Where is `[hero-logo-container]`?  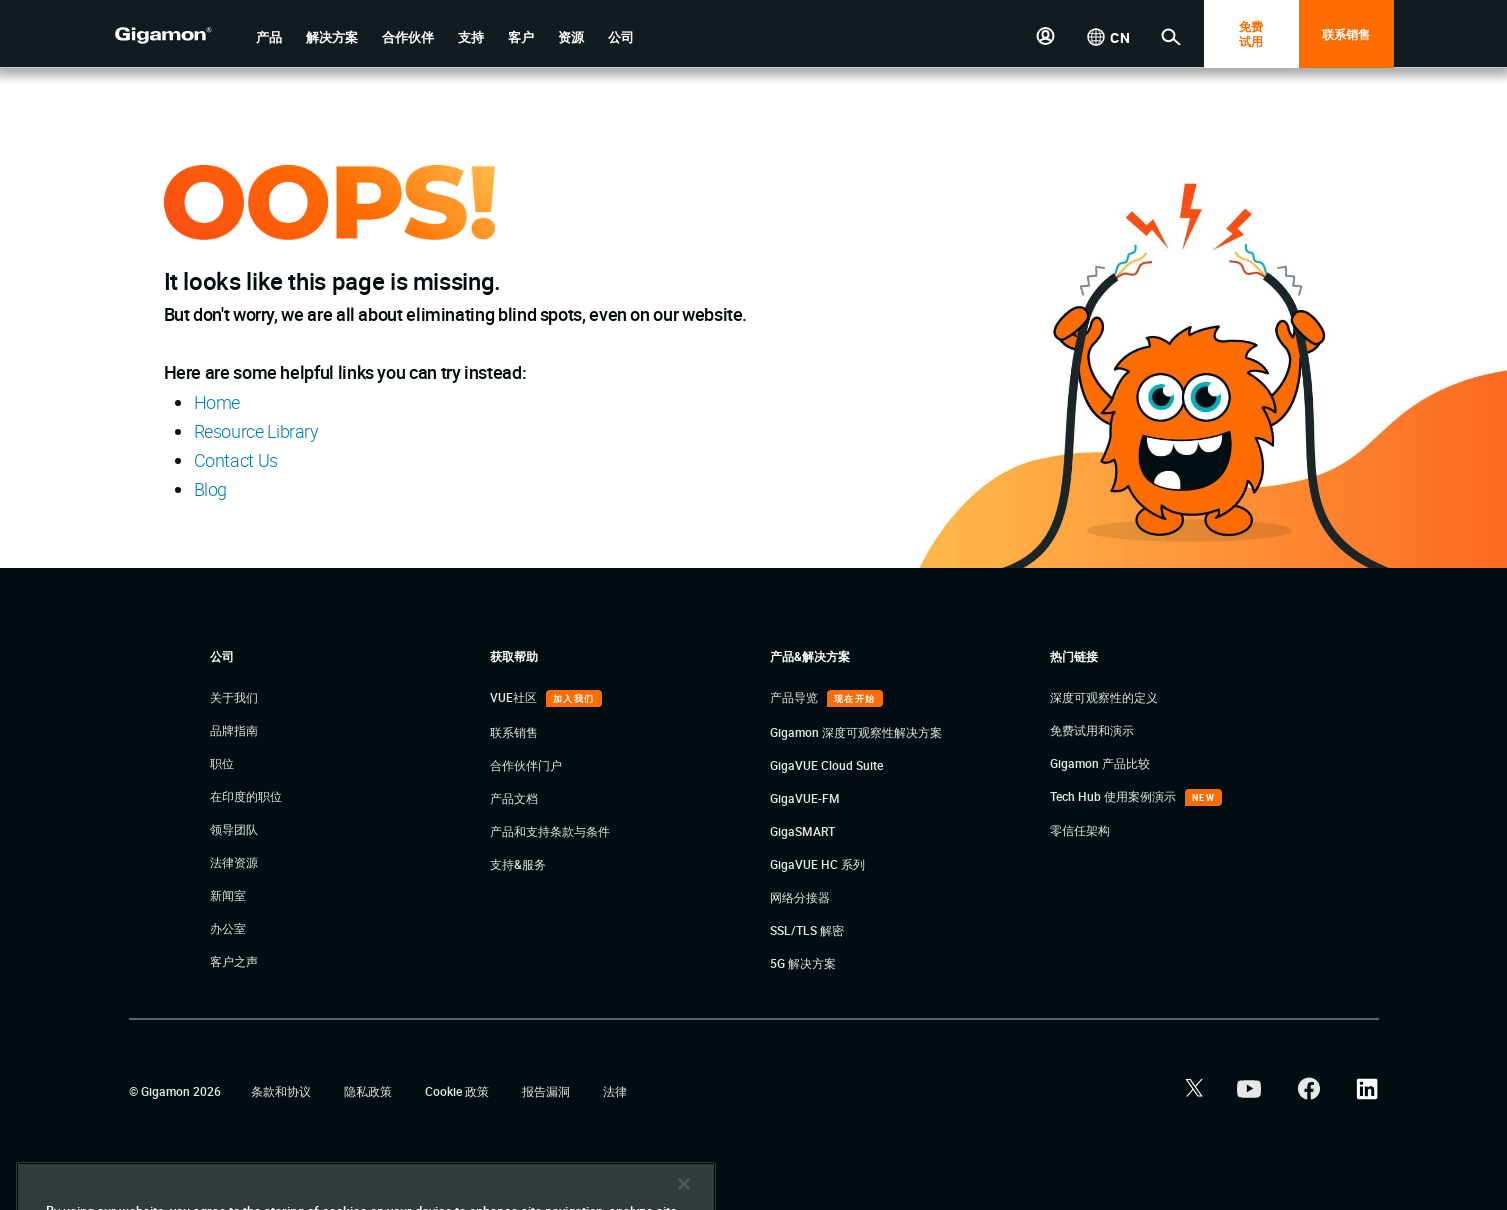 [hero-logo-container] is located at coordinates (178, 36).